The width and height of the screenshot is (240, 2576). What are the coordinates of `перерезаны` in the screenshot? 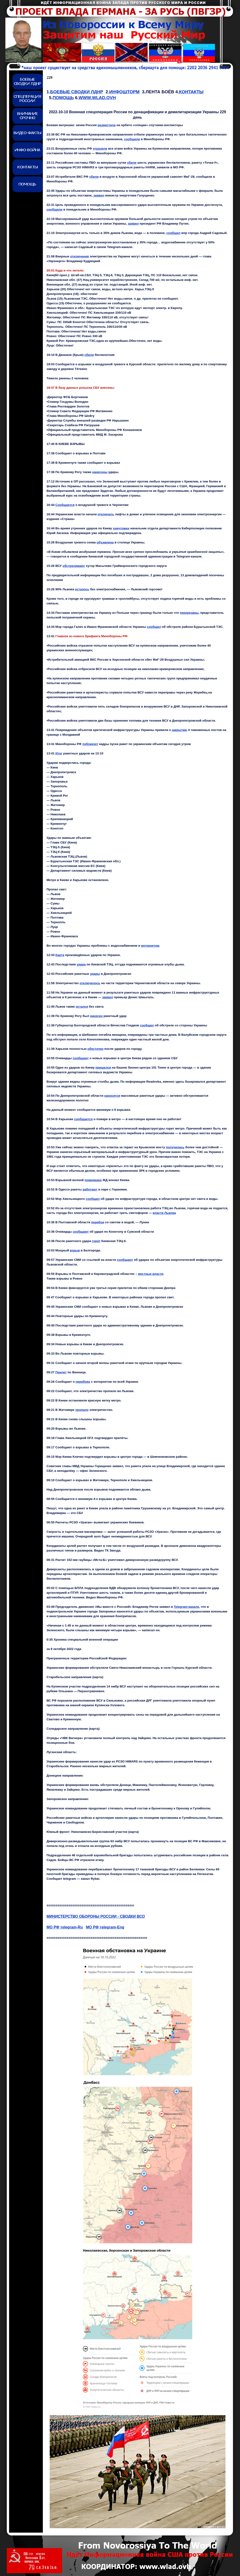 It's located at (189, 612).